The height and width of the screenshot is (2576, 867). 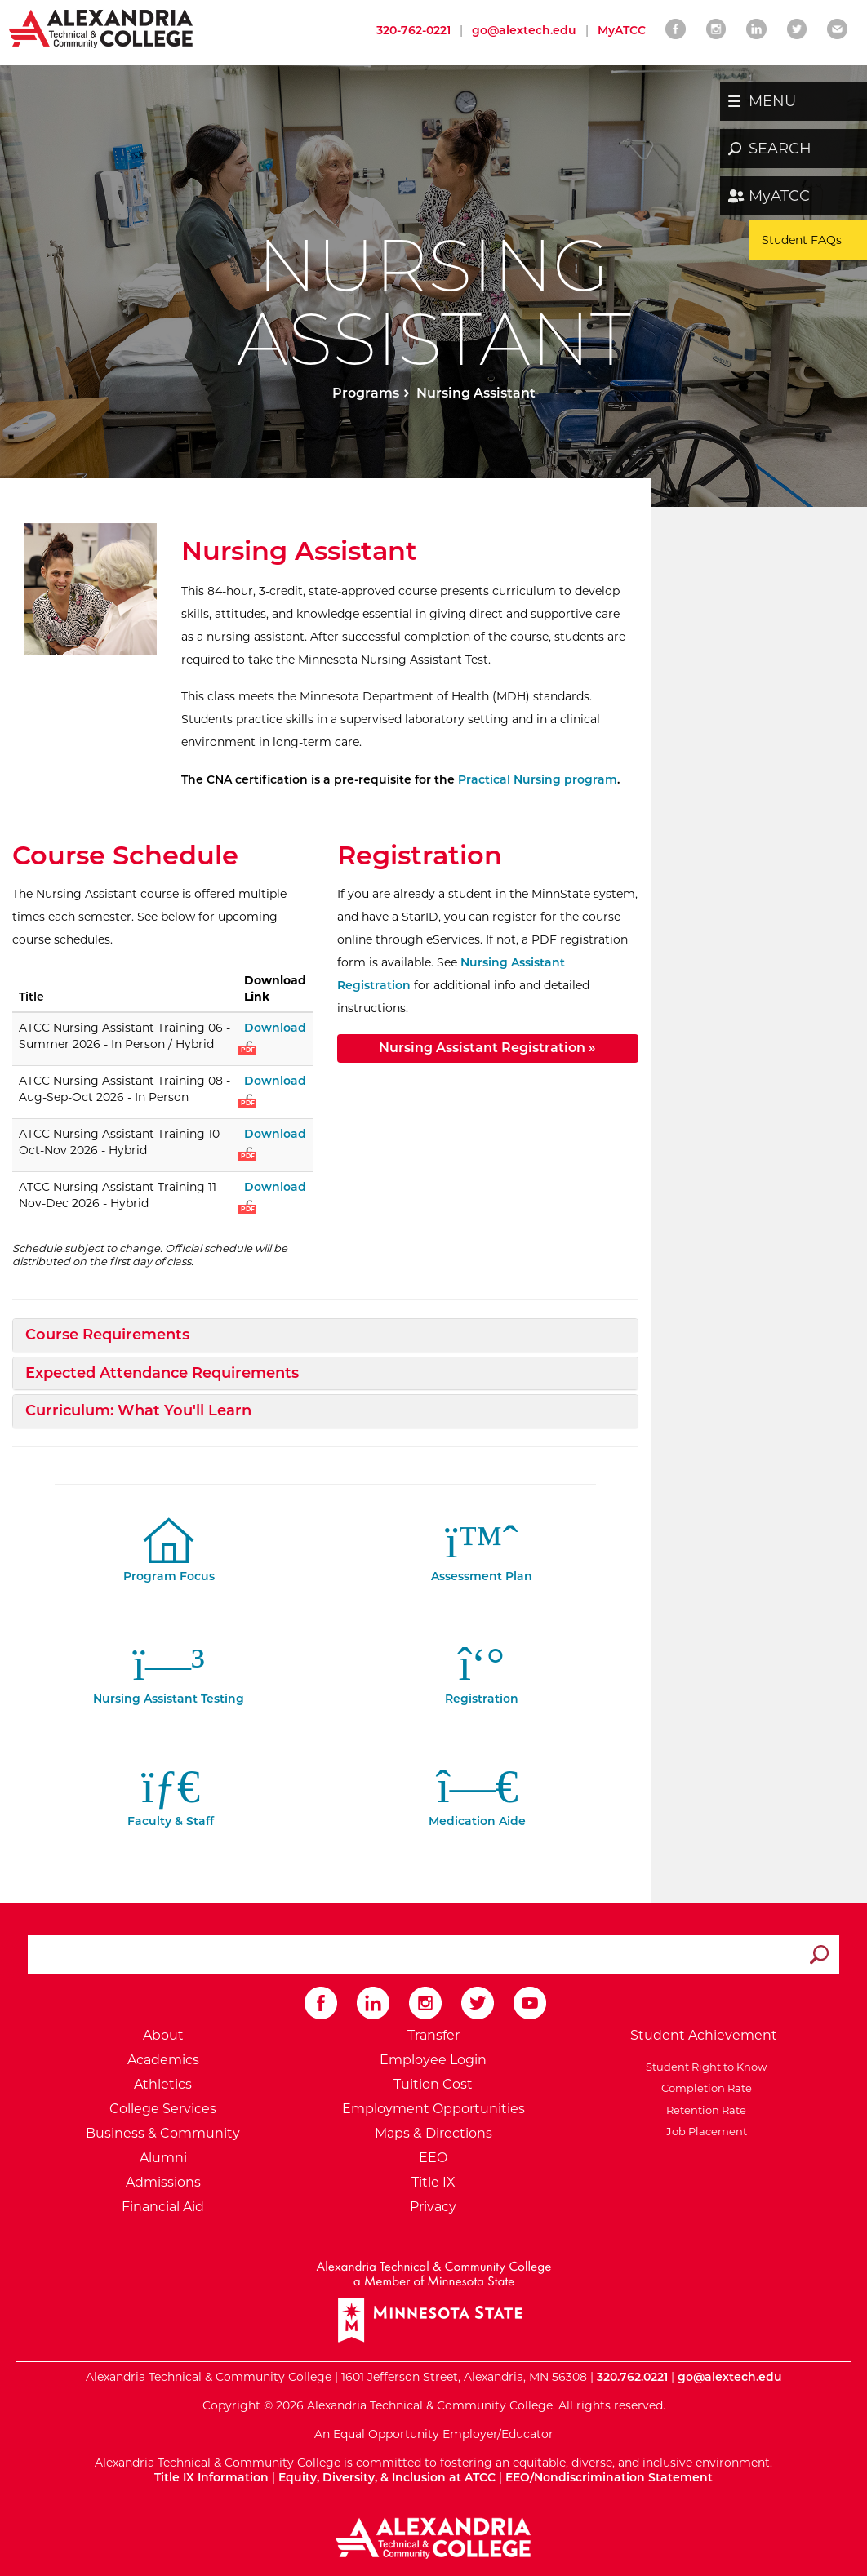 What do you see at coordinates (433, 2084) in the screenshot?
I see `Tuition Cost` at bounding box center [433, 2084].